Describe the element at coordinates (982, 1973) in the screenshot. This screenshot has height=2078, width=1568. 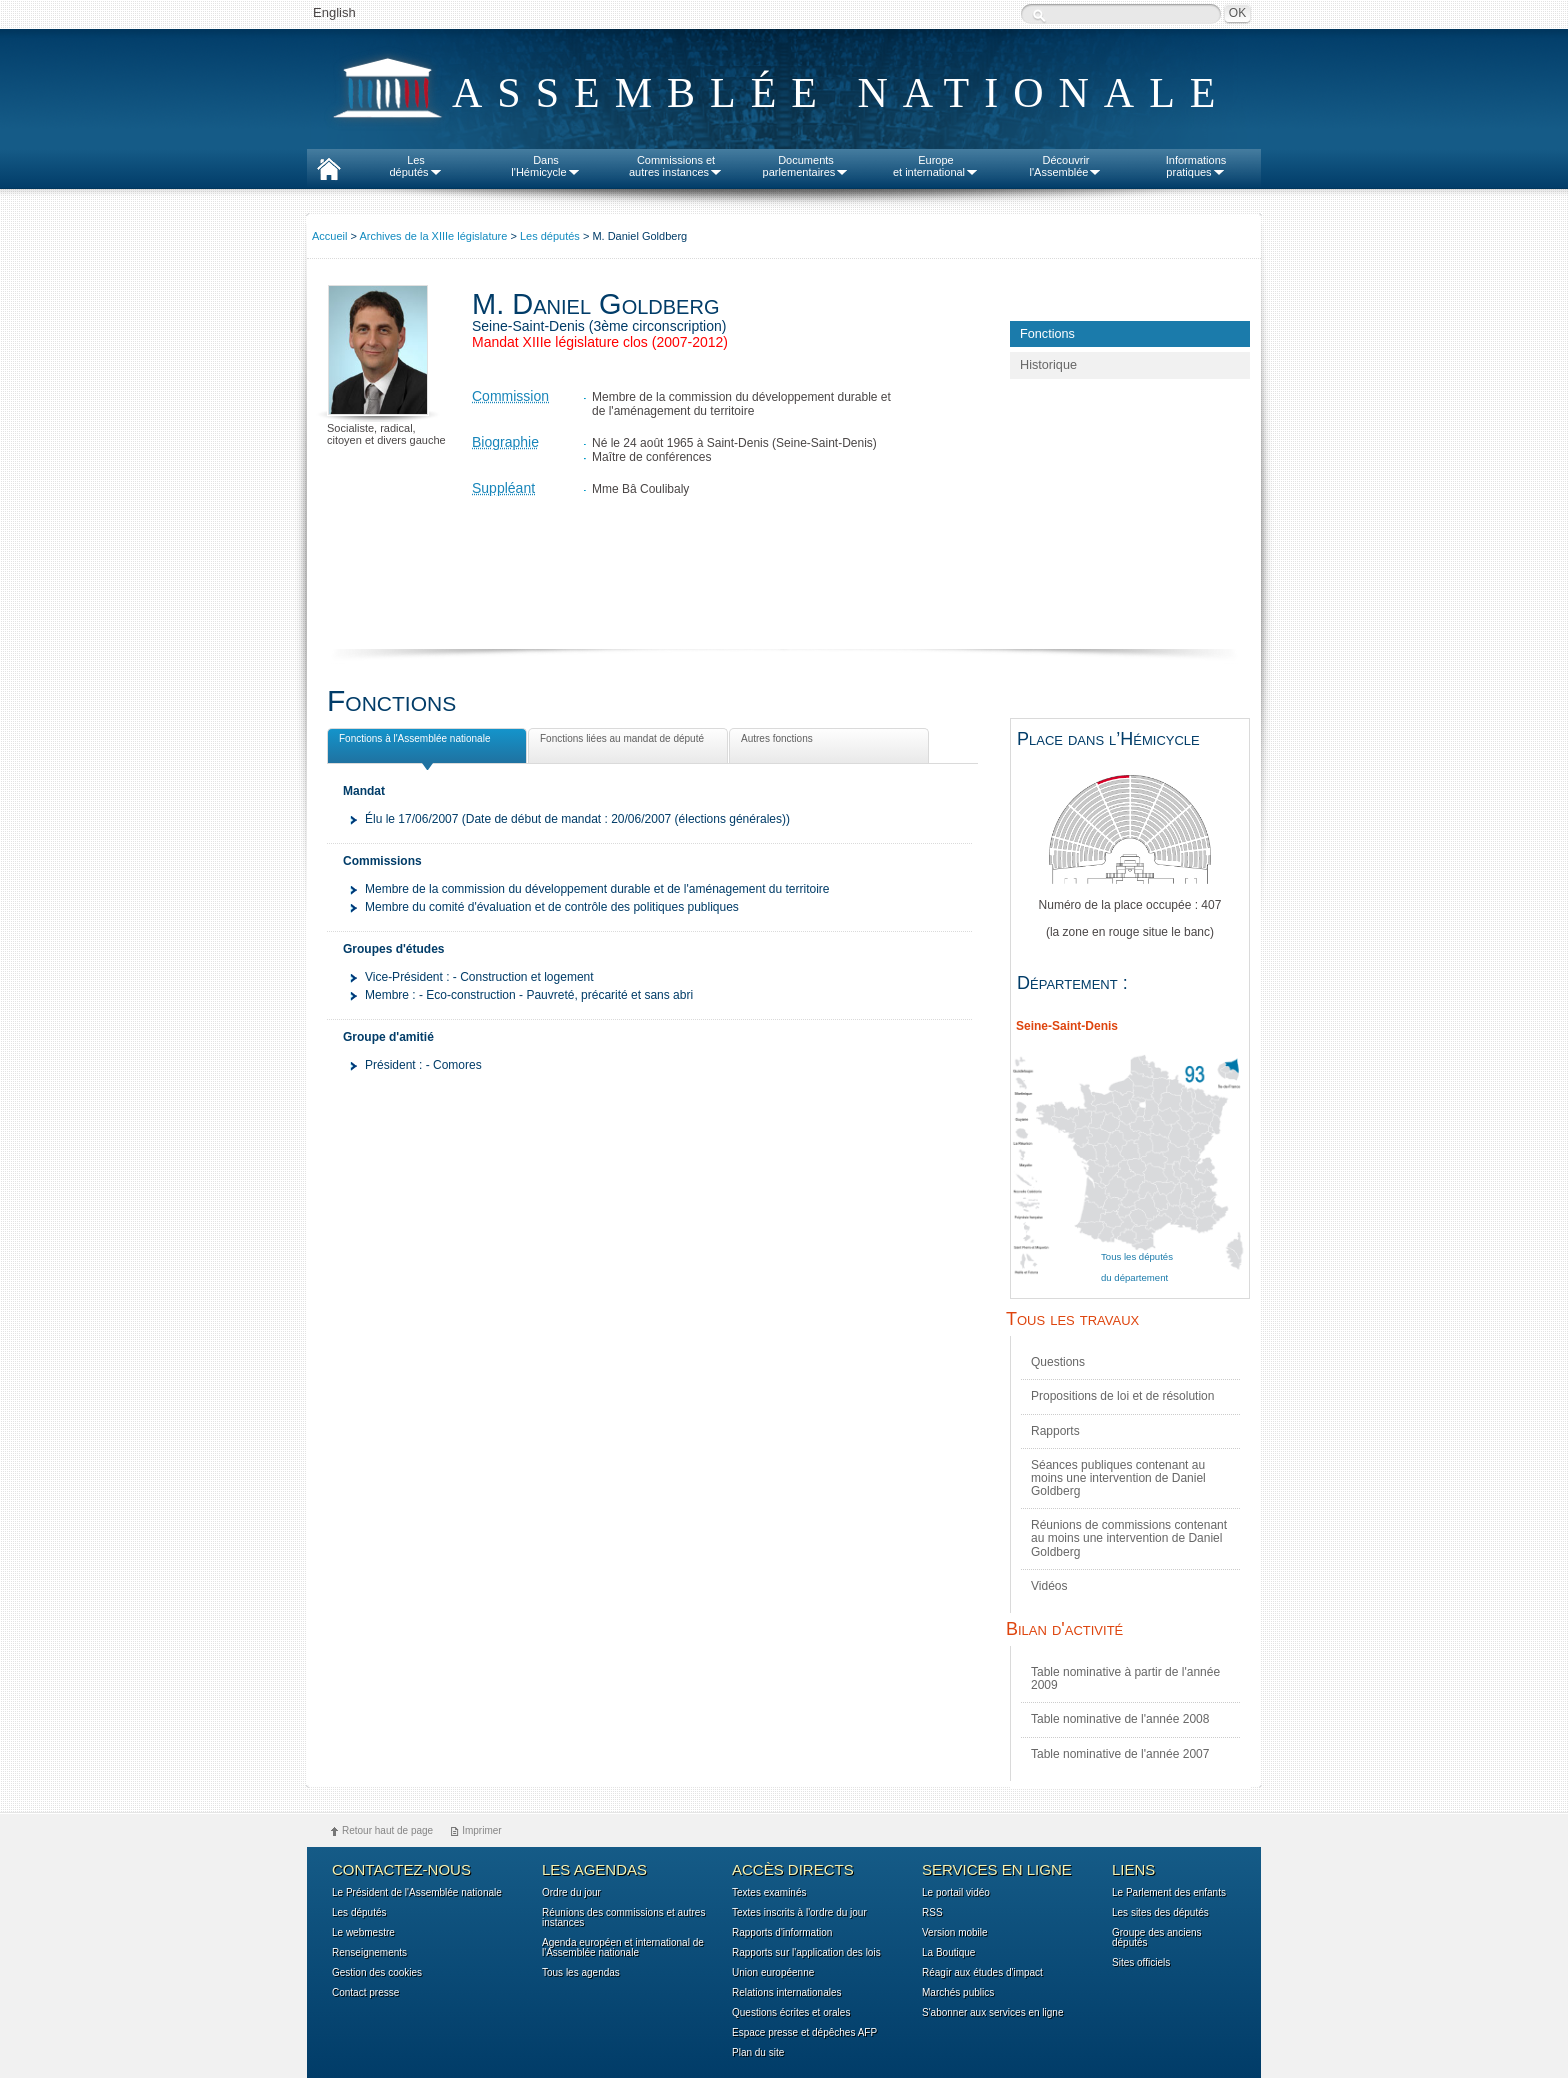
I see `Réagir aux études d'impact` at that location.